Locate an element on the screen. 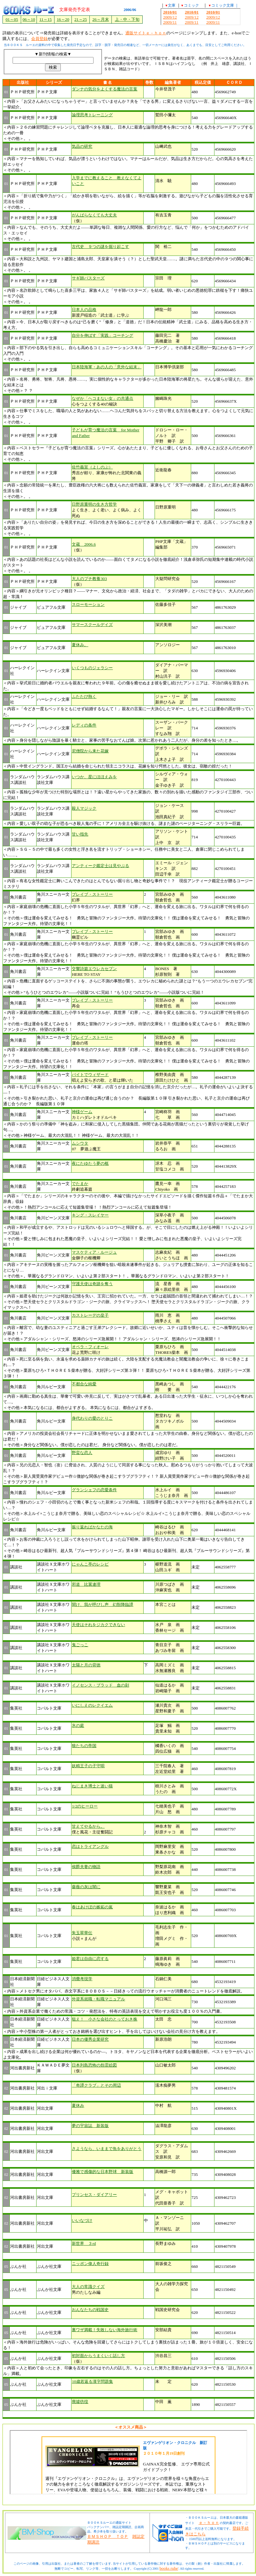  身代わりの愛のとりこ is located at coordinates (92, 1418).